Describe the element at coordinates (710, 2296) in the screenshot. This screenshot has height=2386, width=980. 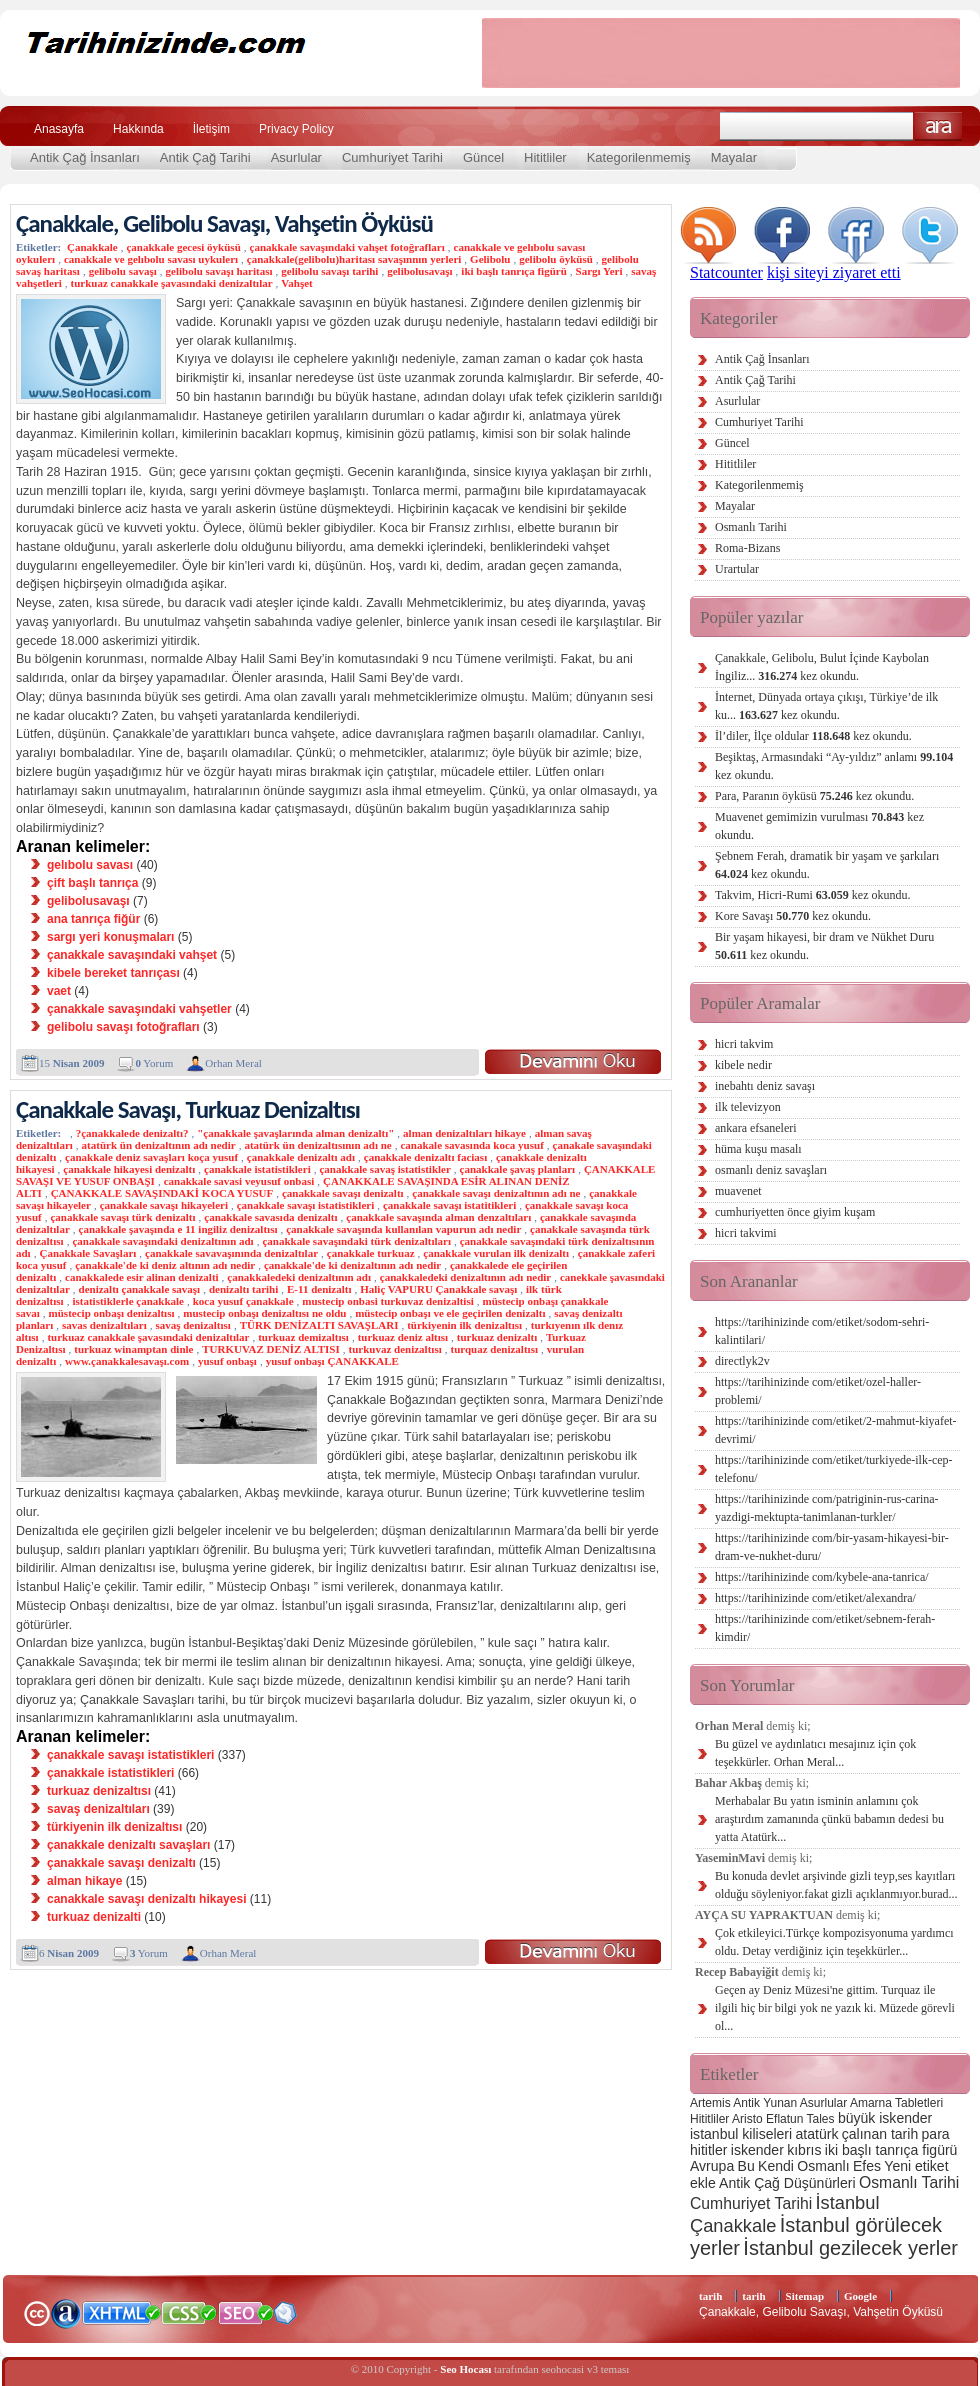
I see `tarih` at that location.